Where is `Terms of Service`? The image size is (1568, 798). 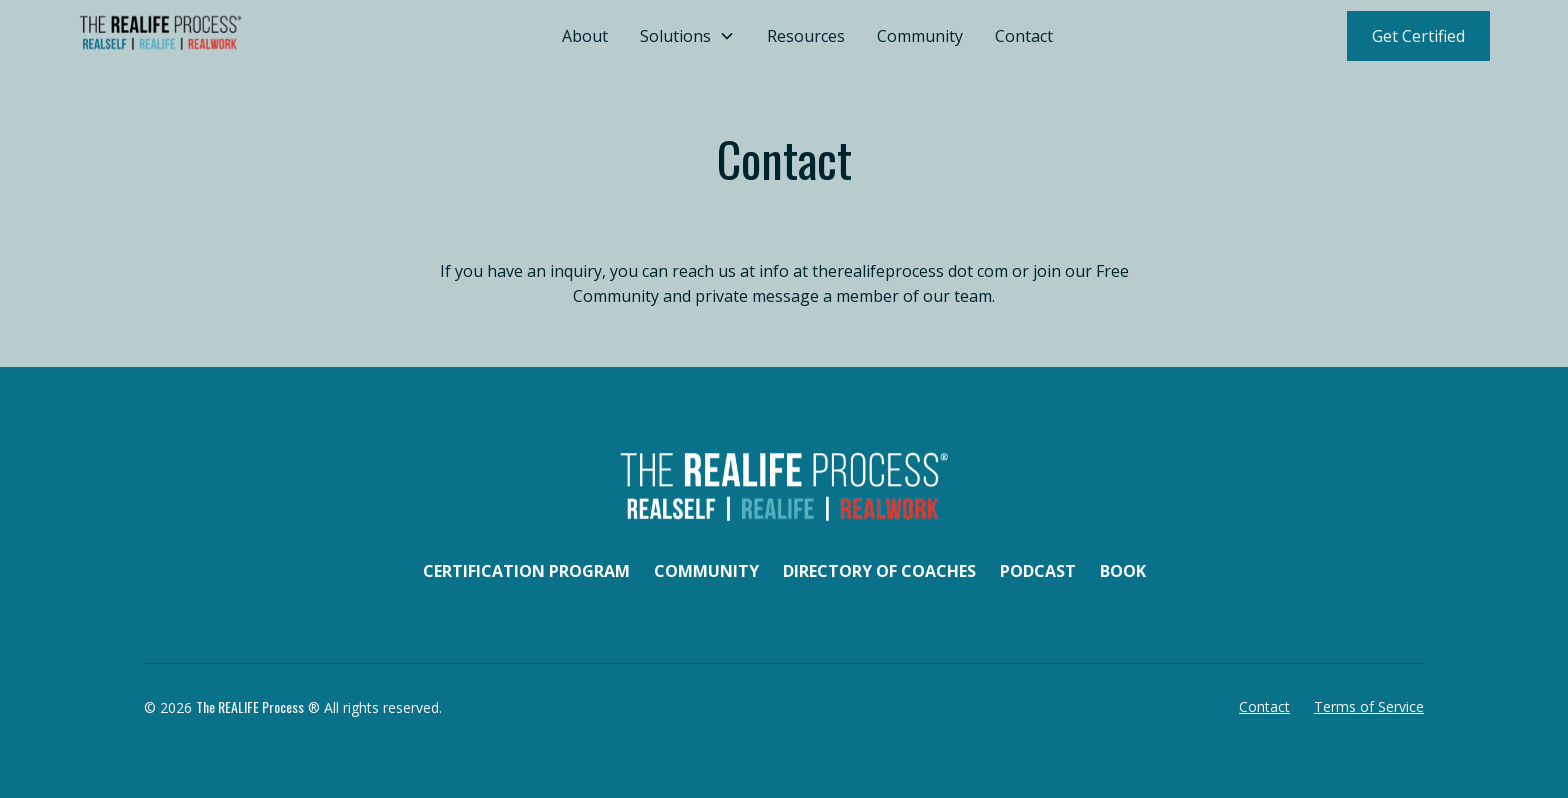
Terms of Service is located at coordinates (1369, 706).